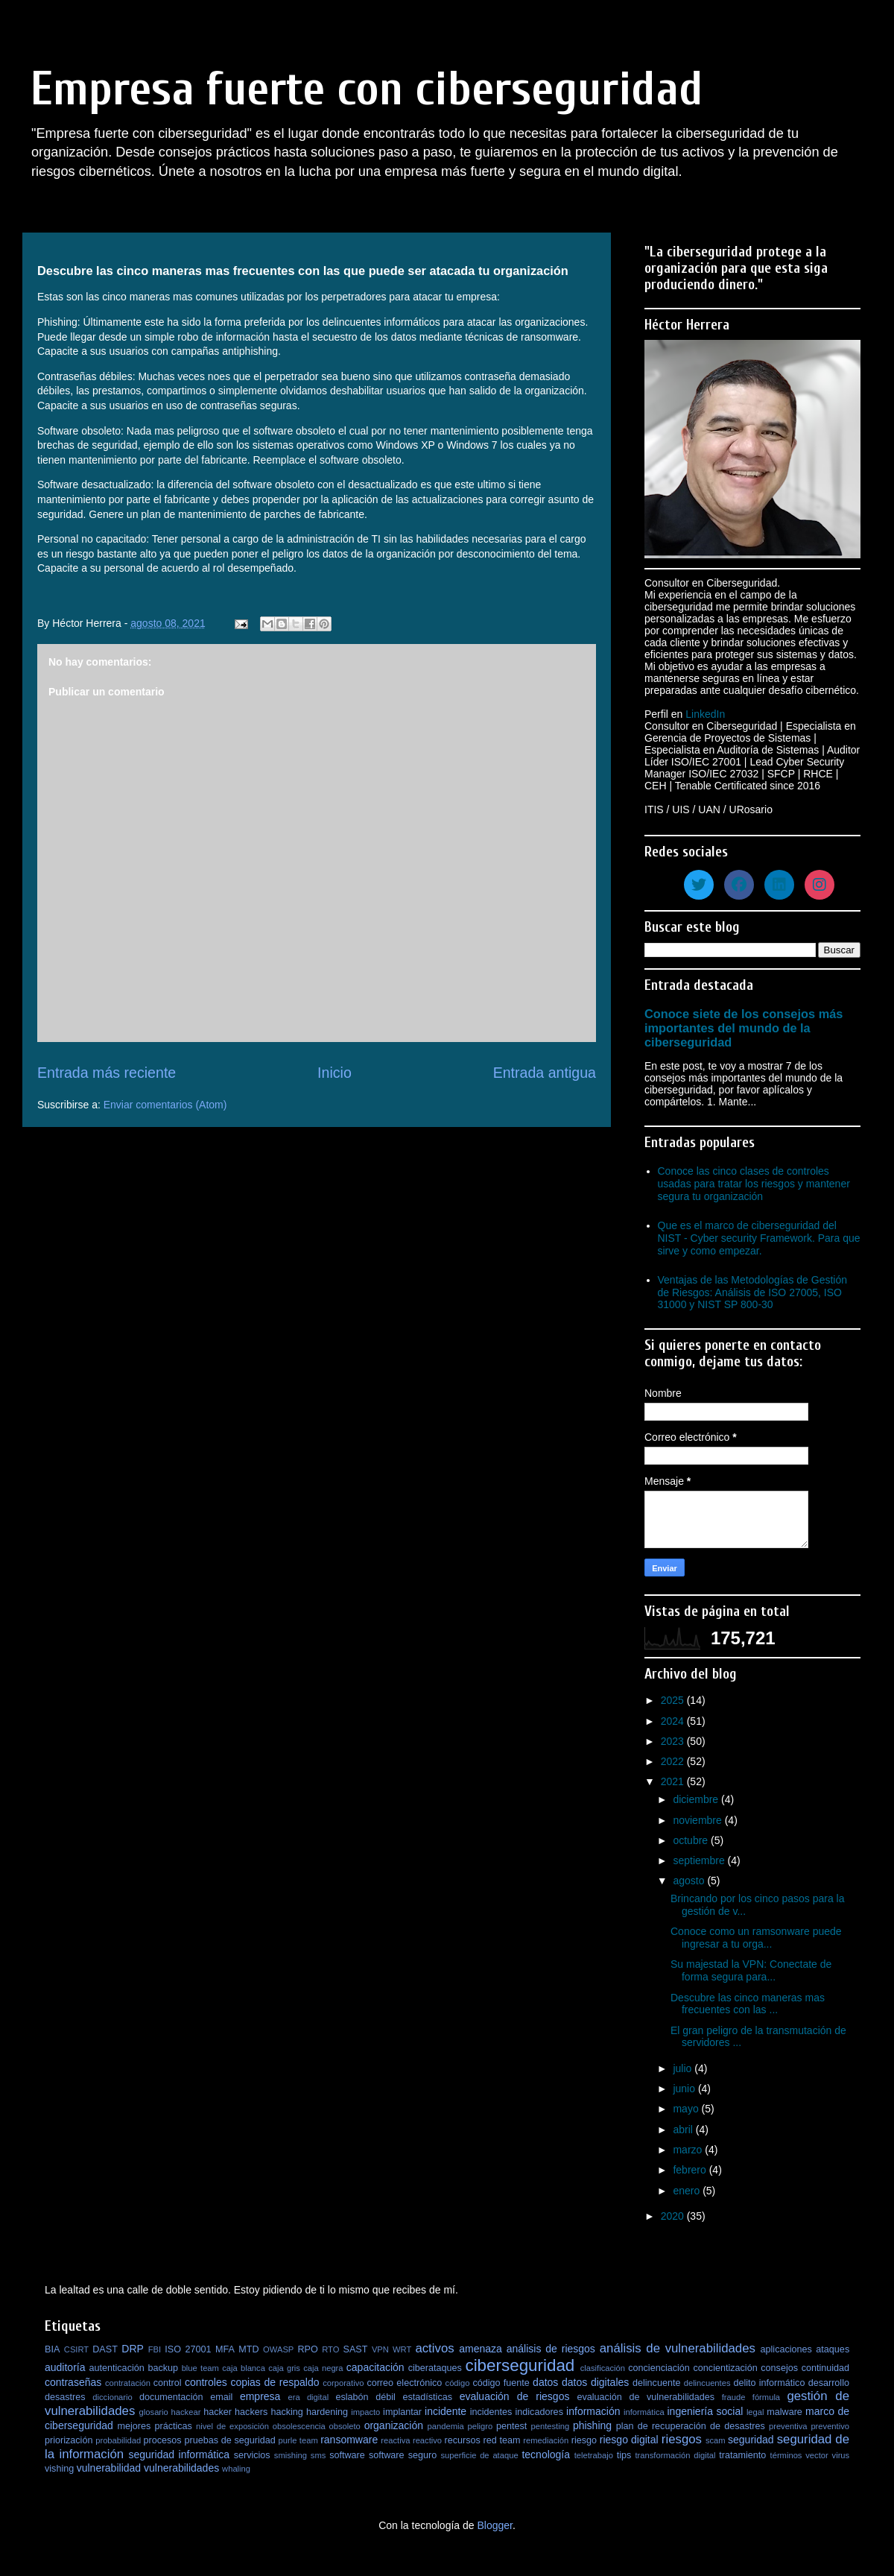  Describe the element at coordinates (769, 2383) in the screenshot. I see `delito informático` at that location.